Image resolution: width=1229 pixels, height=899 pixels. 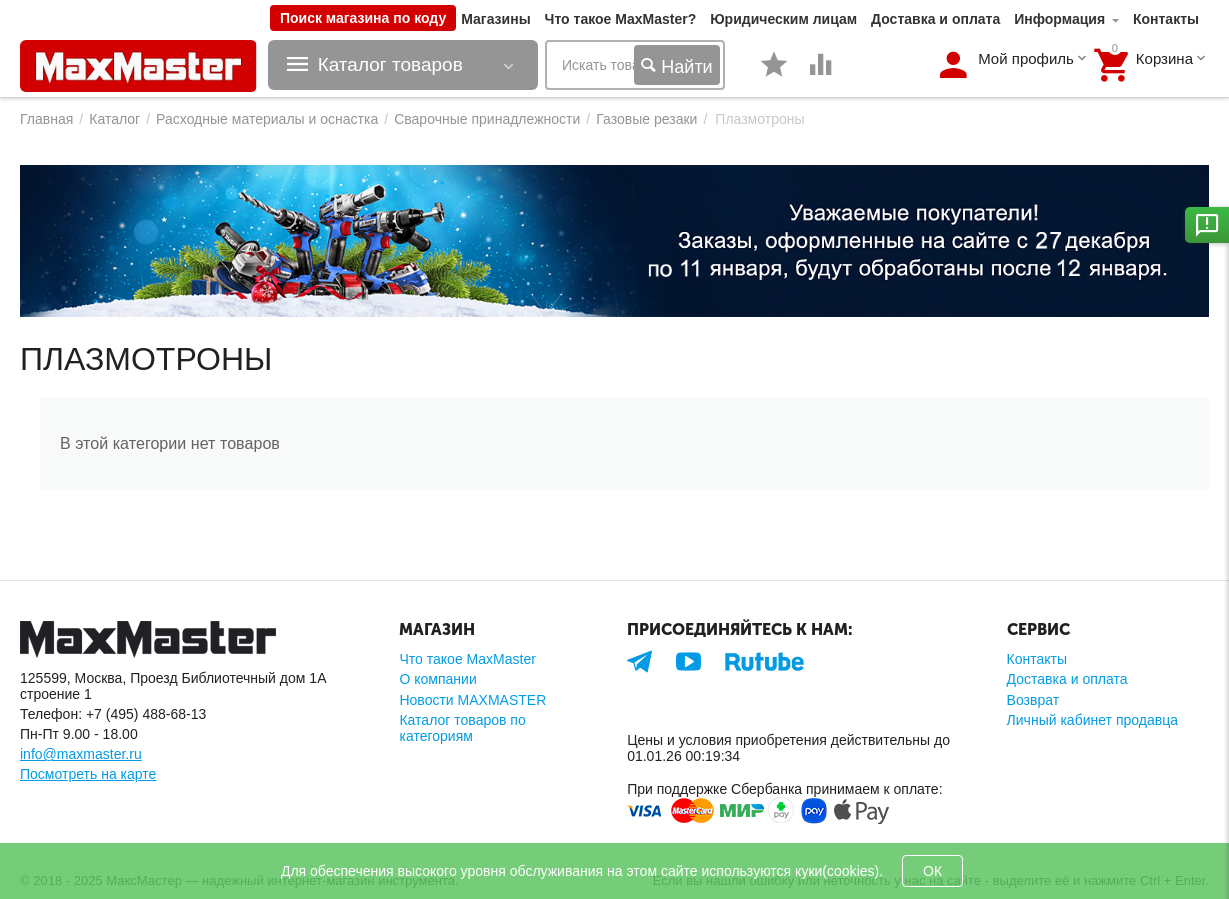 What do you see at coordinates (676, 66) in the screenshot?
I see `Найти` at bounding box center [676, 66].